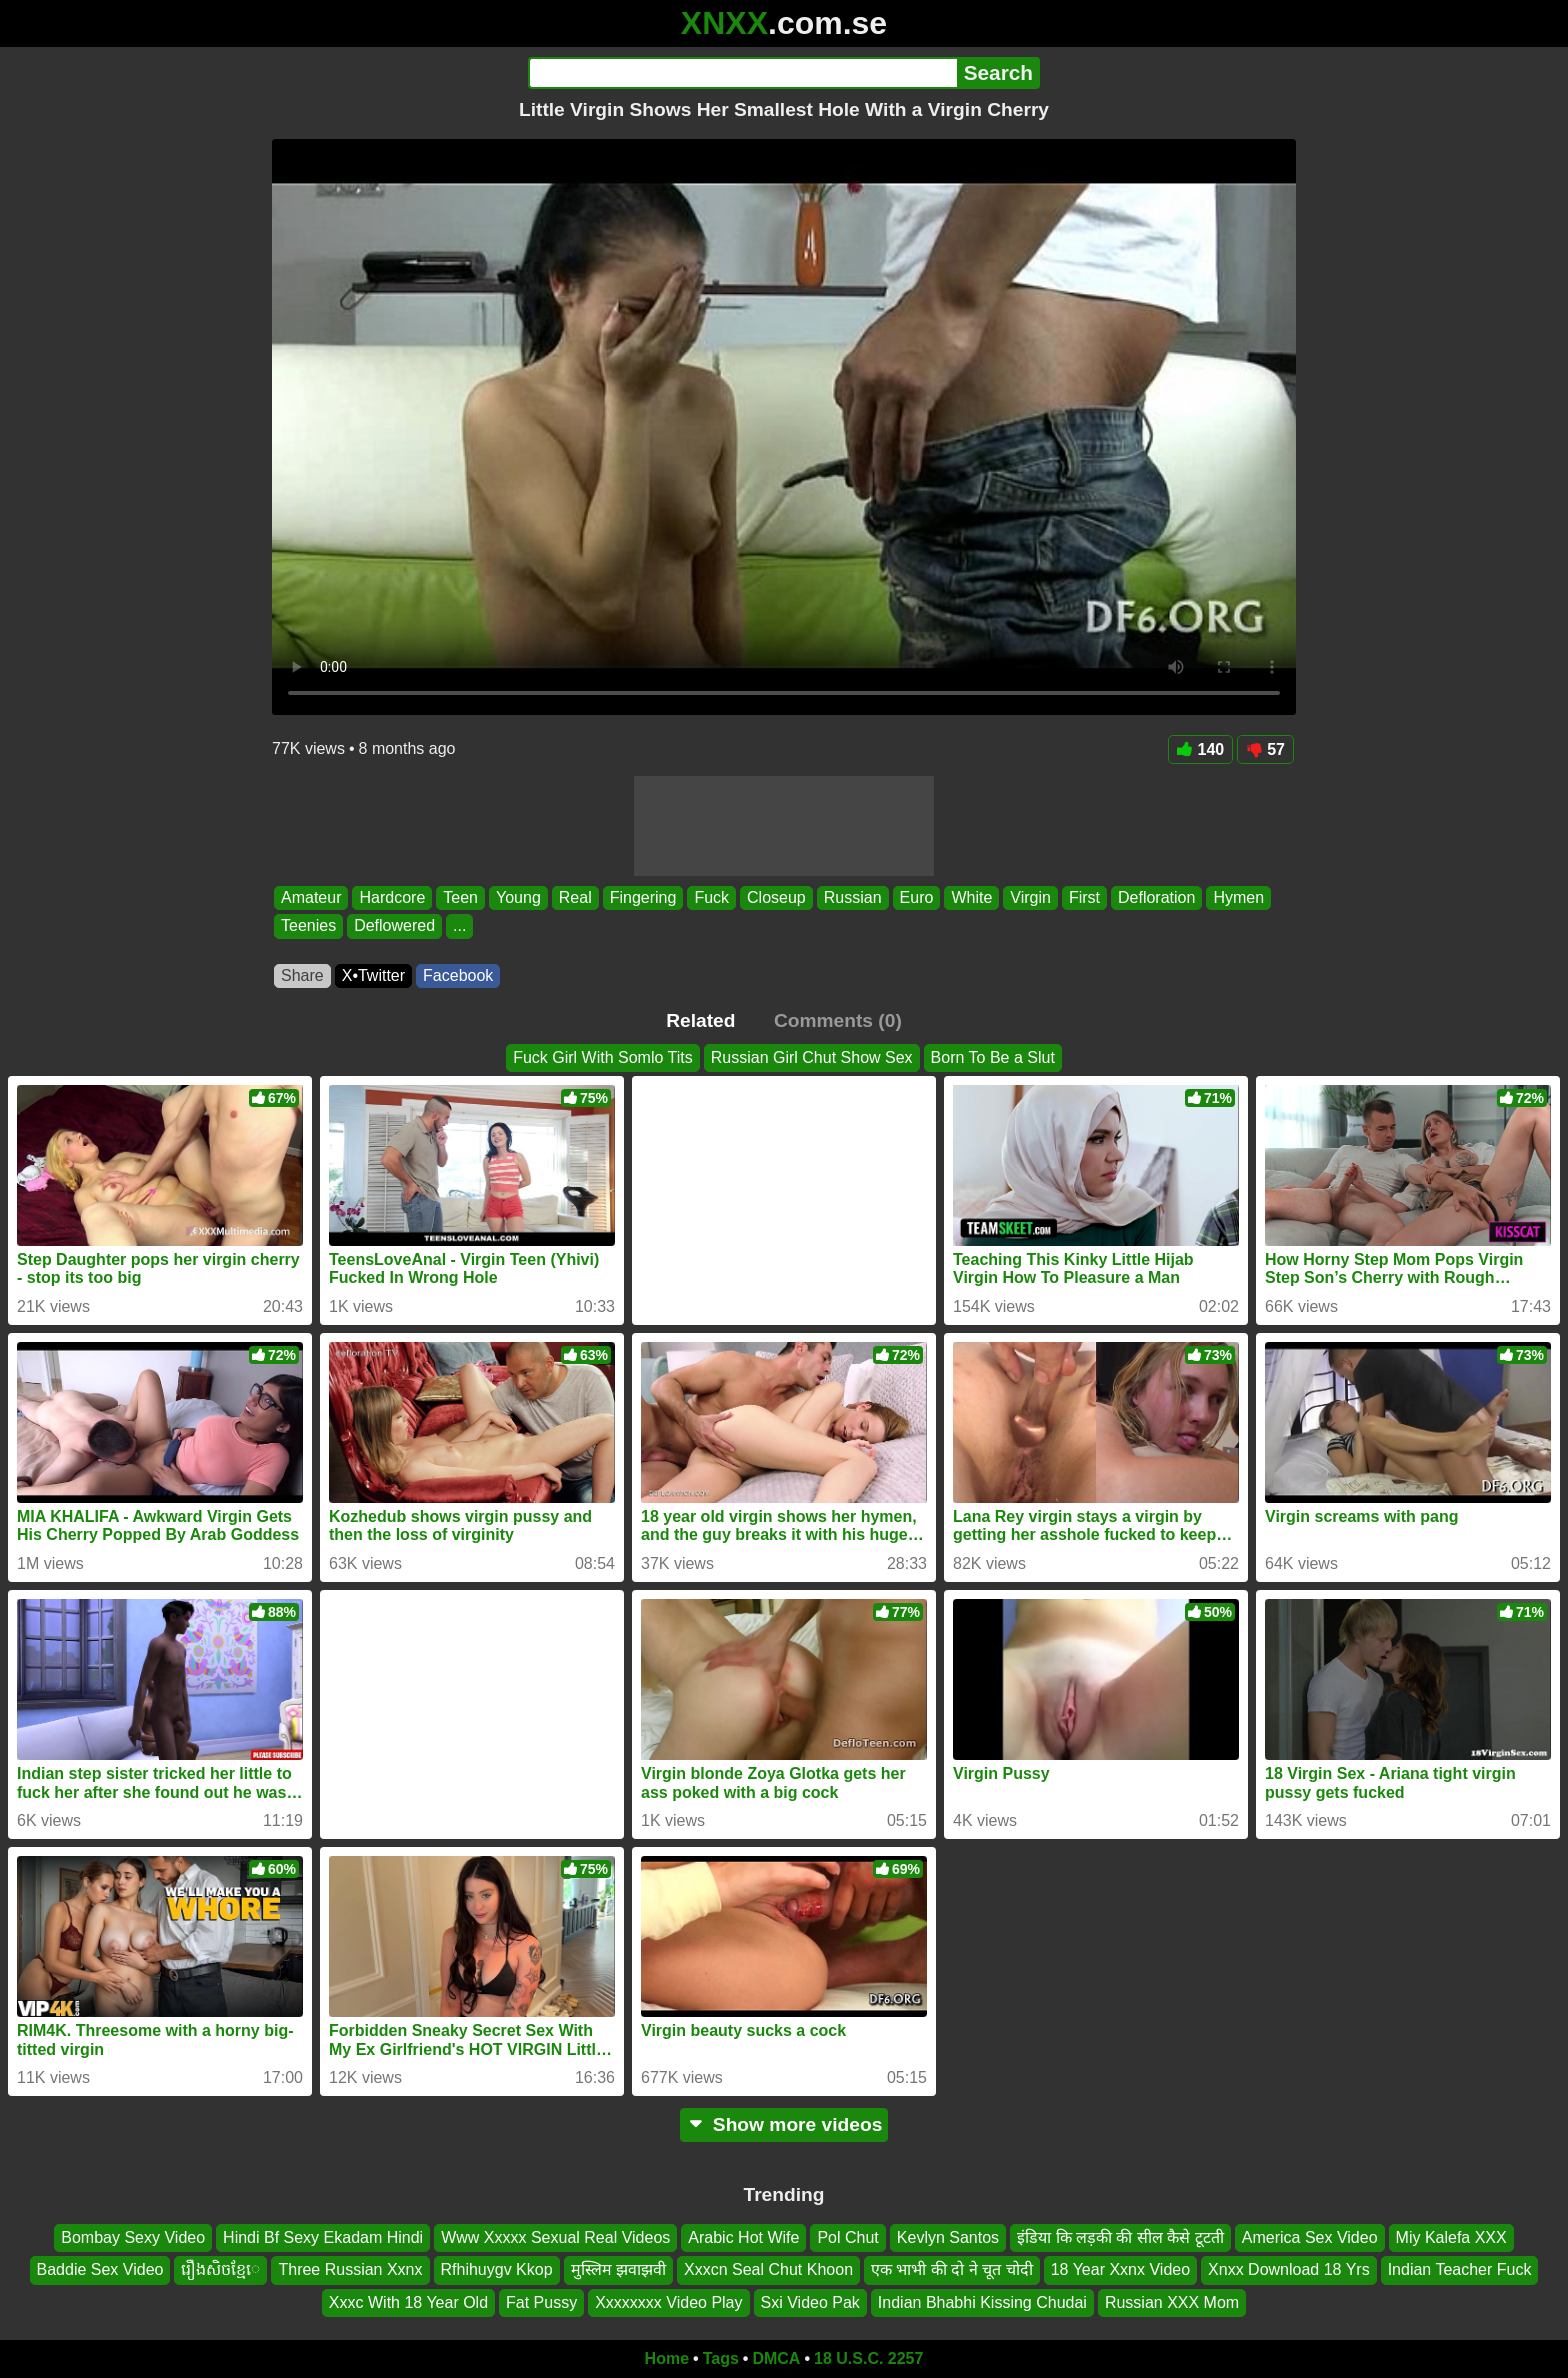 The height and width of the screenshot is (2378, 1568). Describe the element at coordinates (1084, 897) in the screenshot. I see `First` at that location.